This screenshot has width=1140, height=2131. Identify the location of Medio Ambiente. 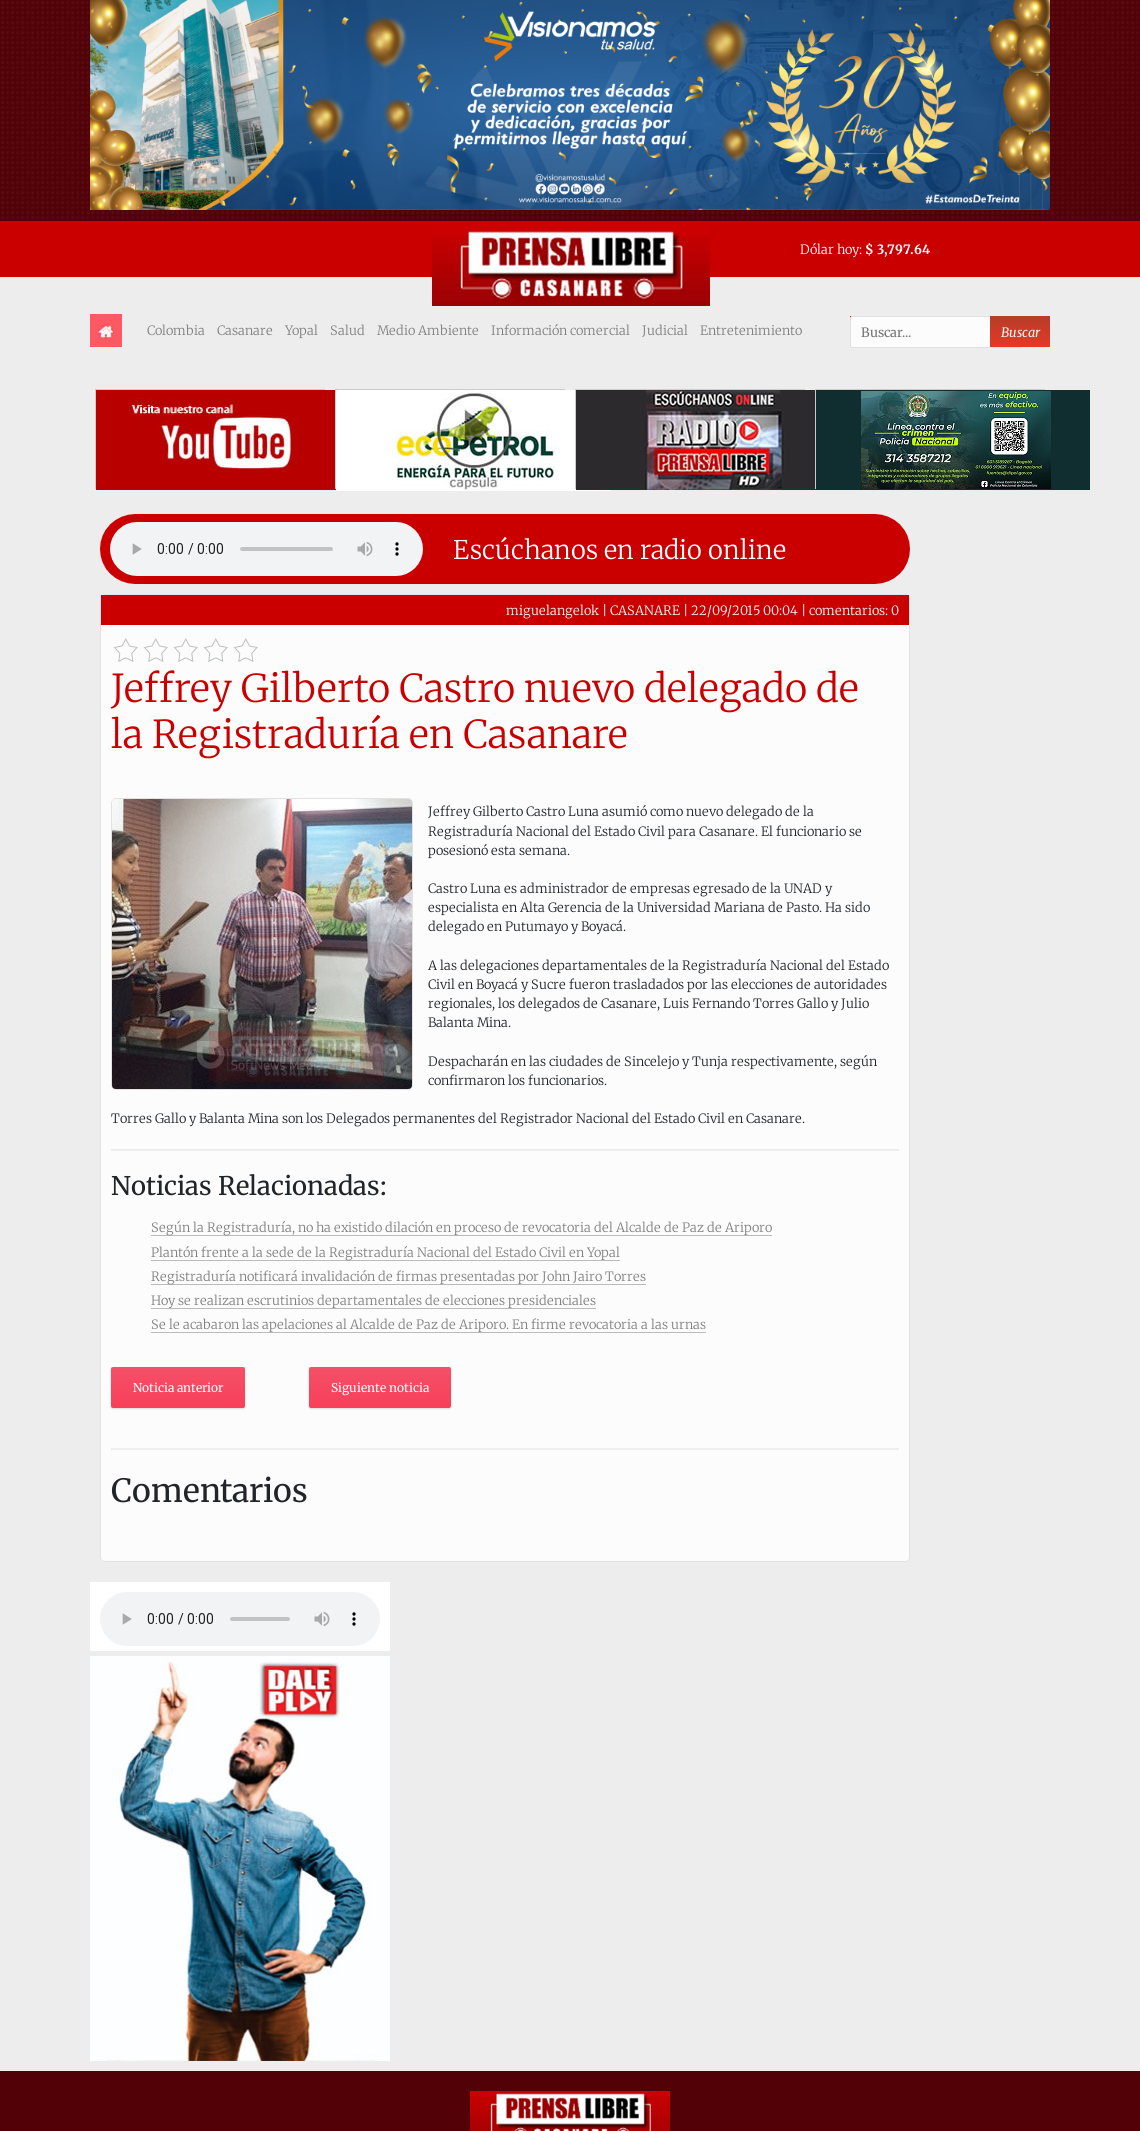
(428, 330).